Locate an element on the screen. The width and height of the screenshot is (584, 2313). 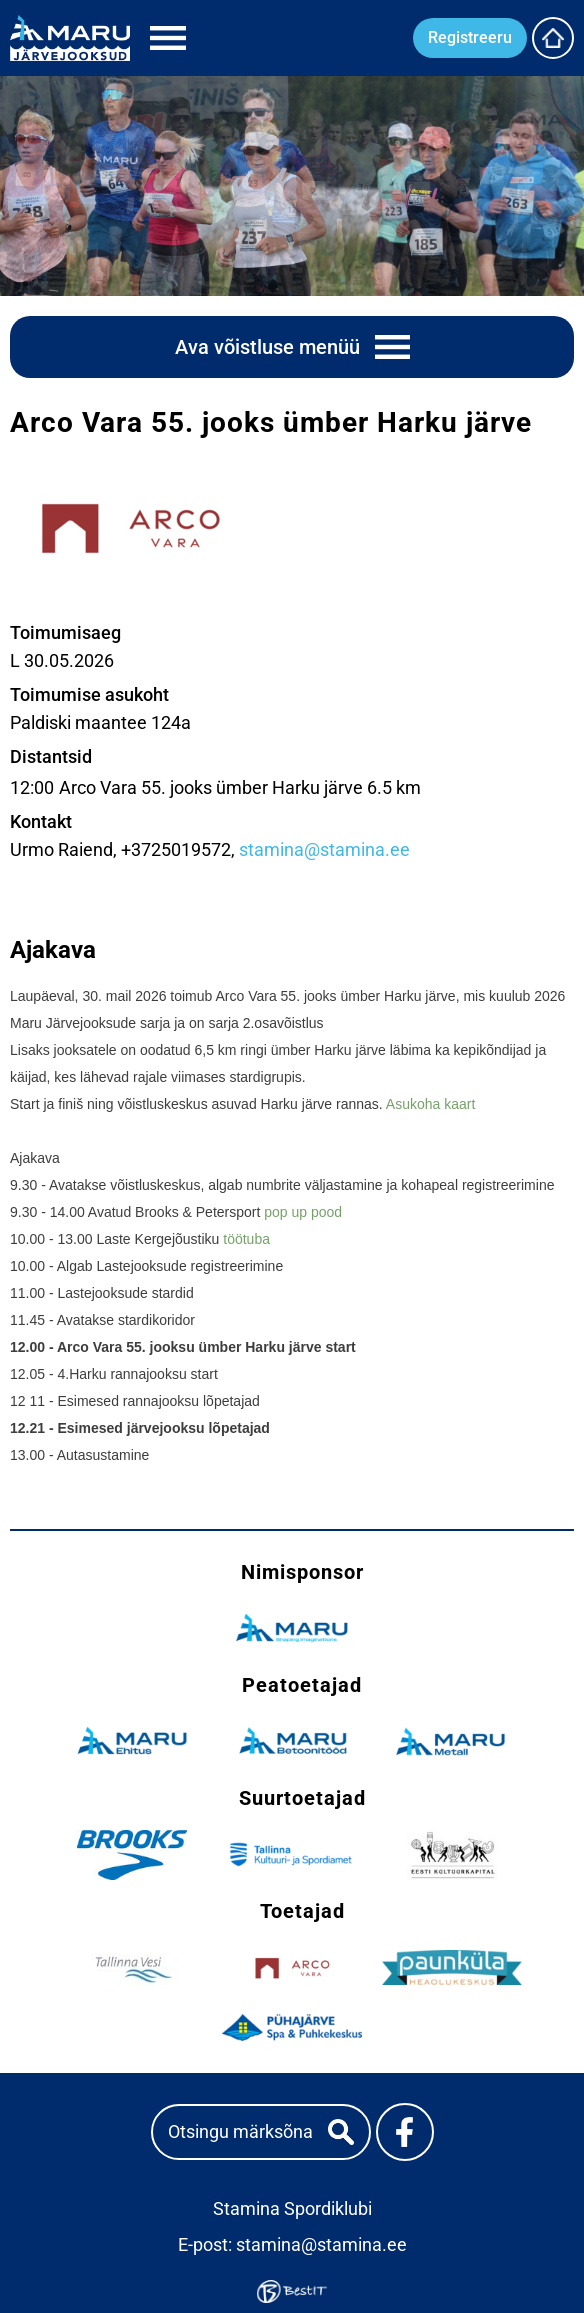
töötuba is located at coordinates (246, 1239).